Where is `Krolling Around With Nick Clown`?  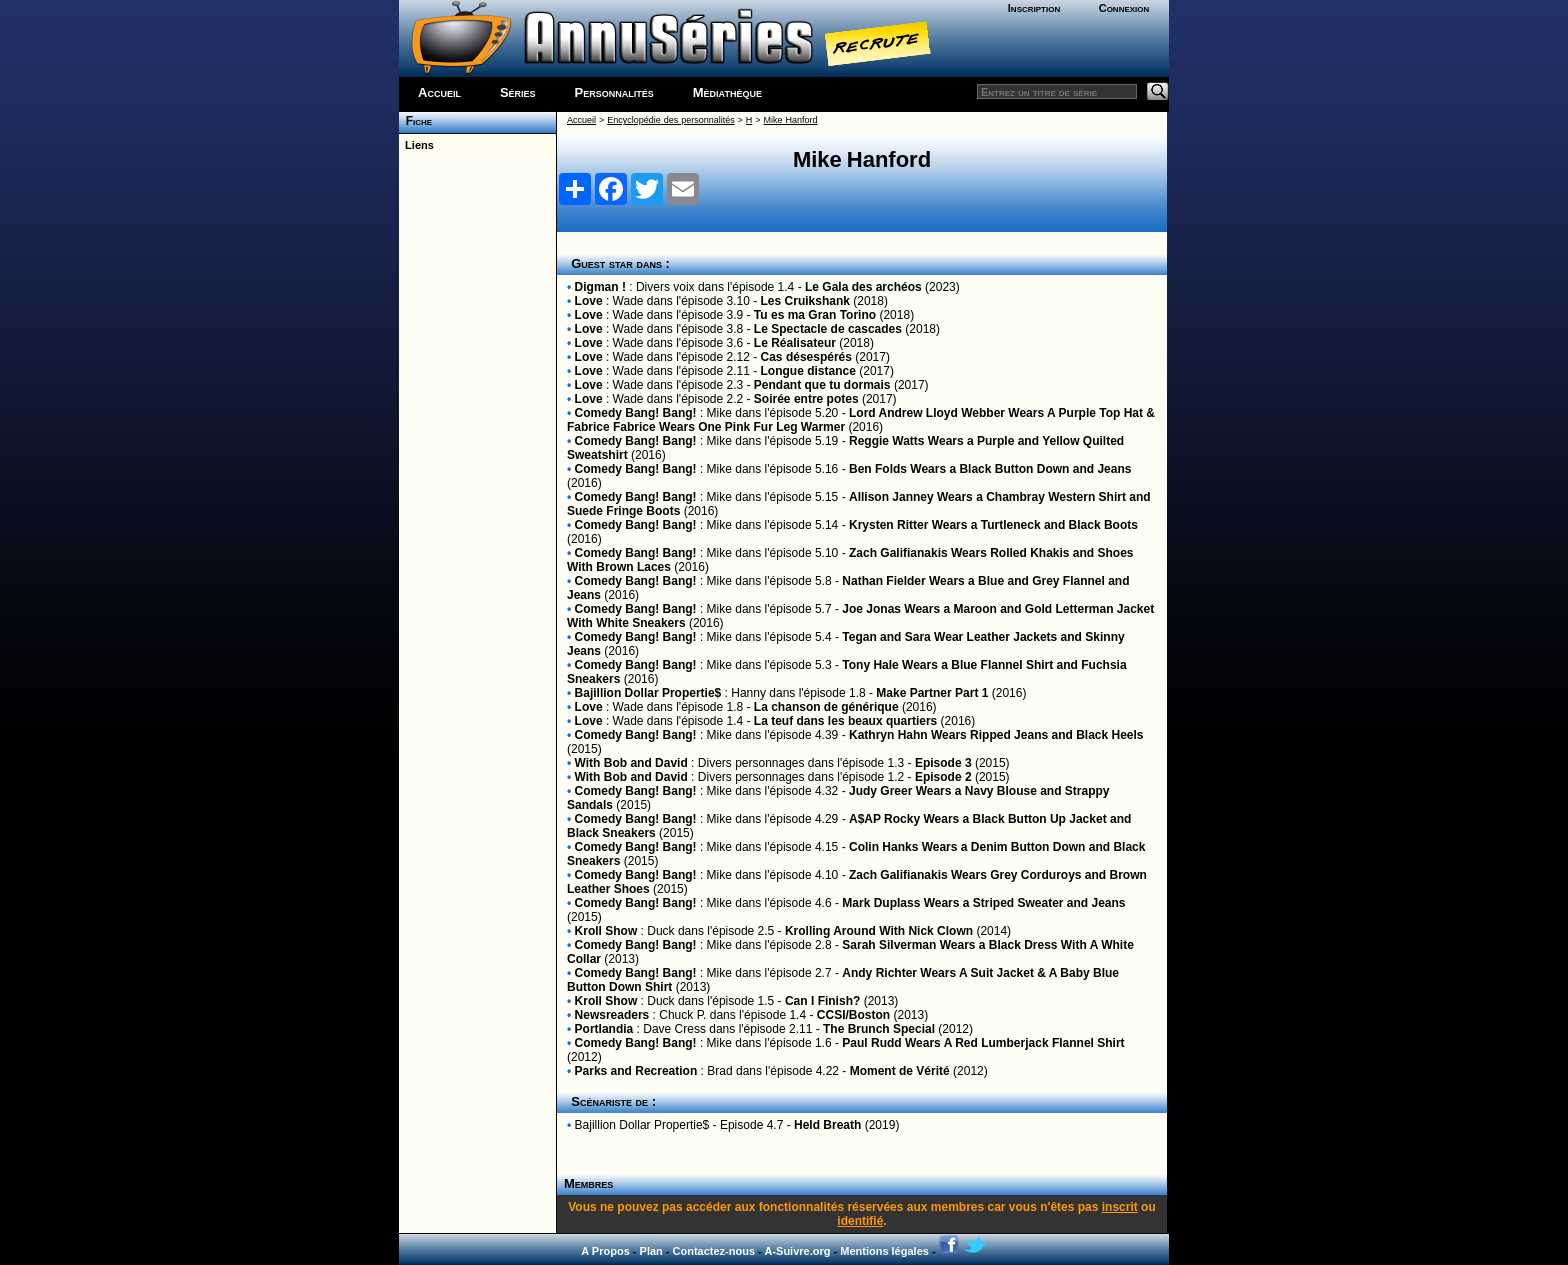
Krolling Around With Nick Clown is located at coordinates (879, 931).